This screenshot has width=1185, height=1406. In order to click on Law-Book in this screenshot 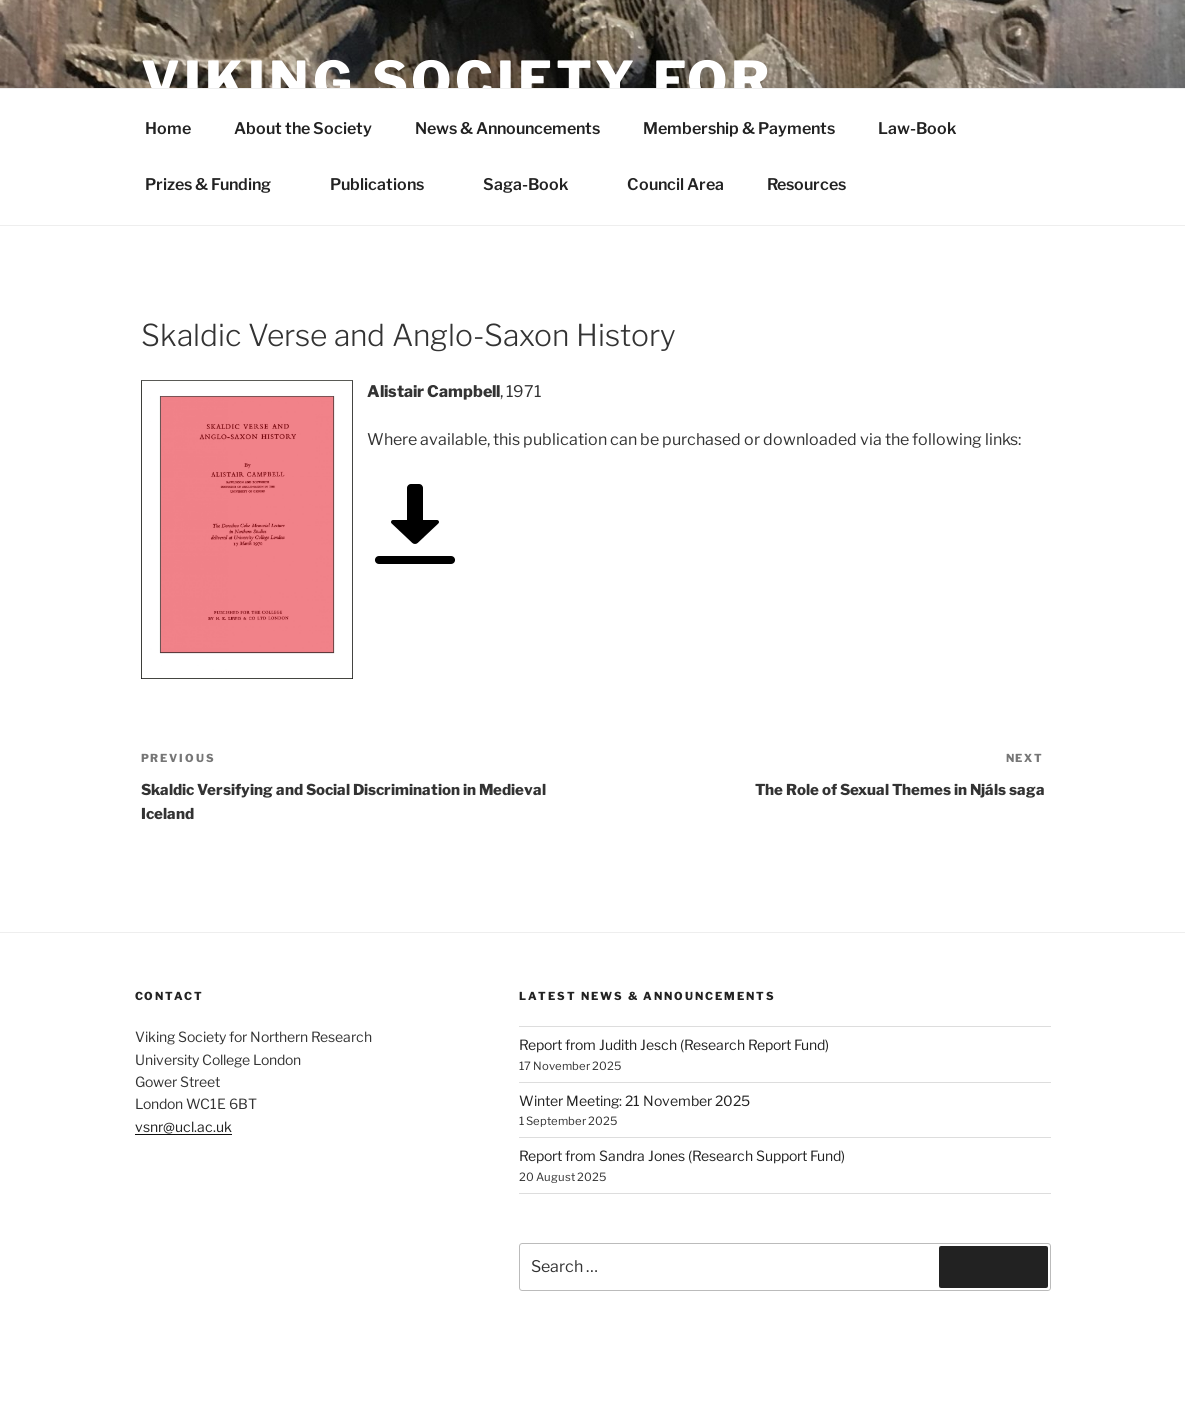, I will do `click(917, 128)`.